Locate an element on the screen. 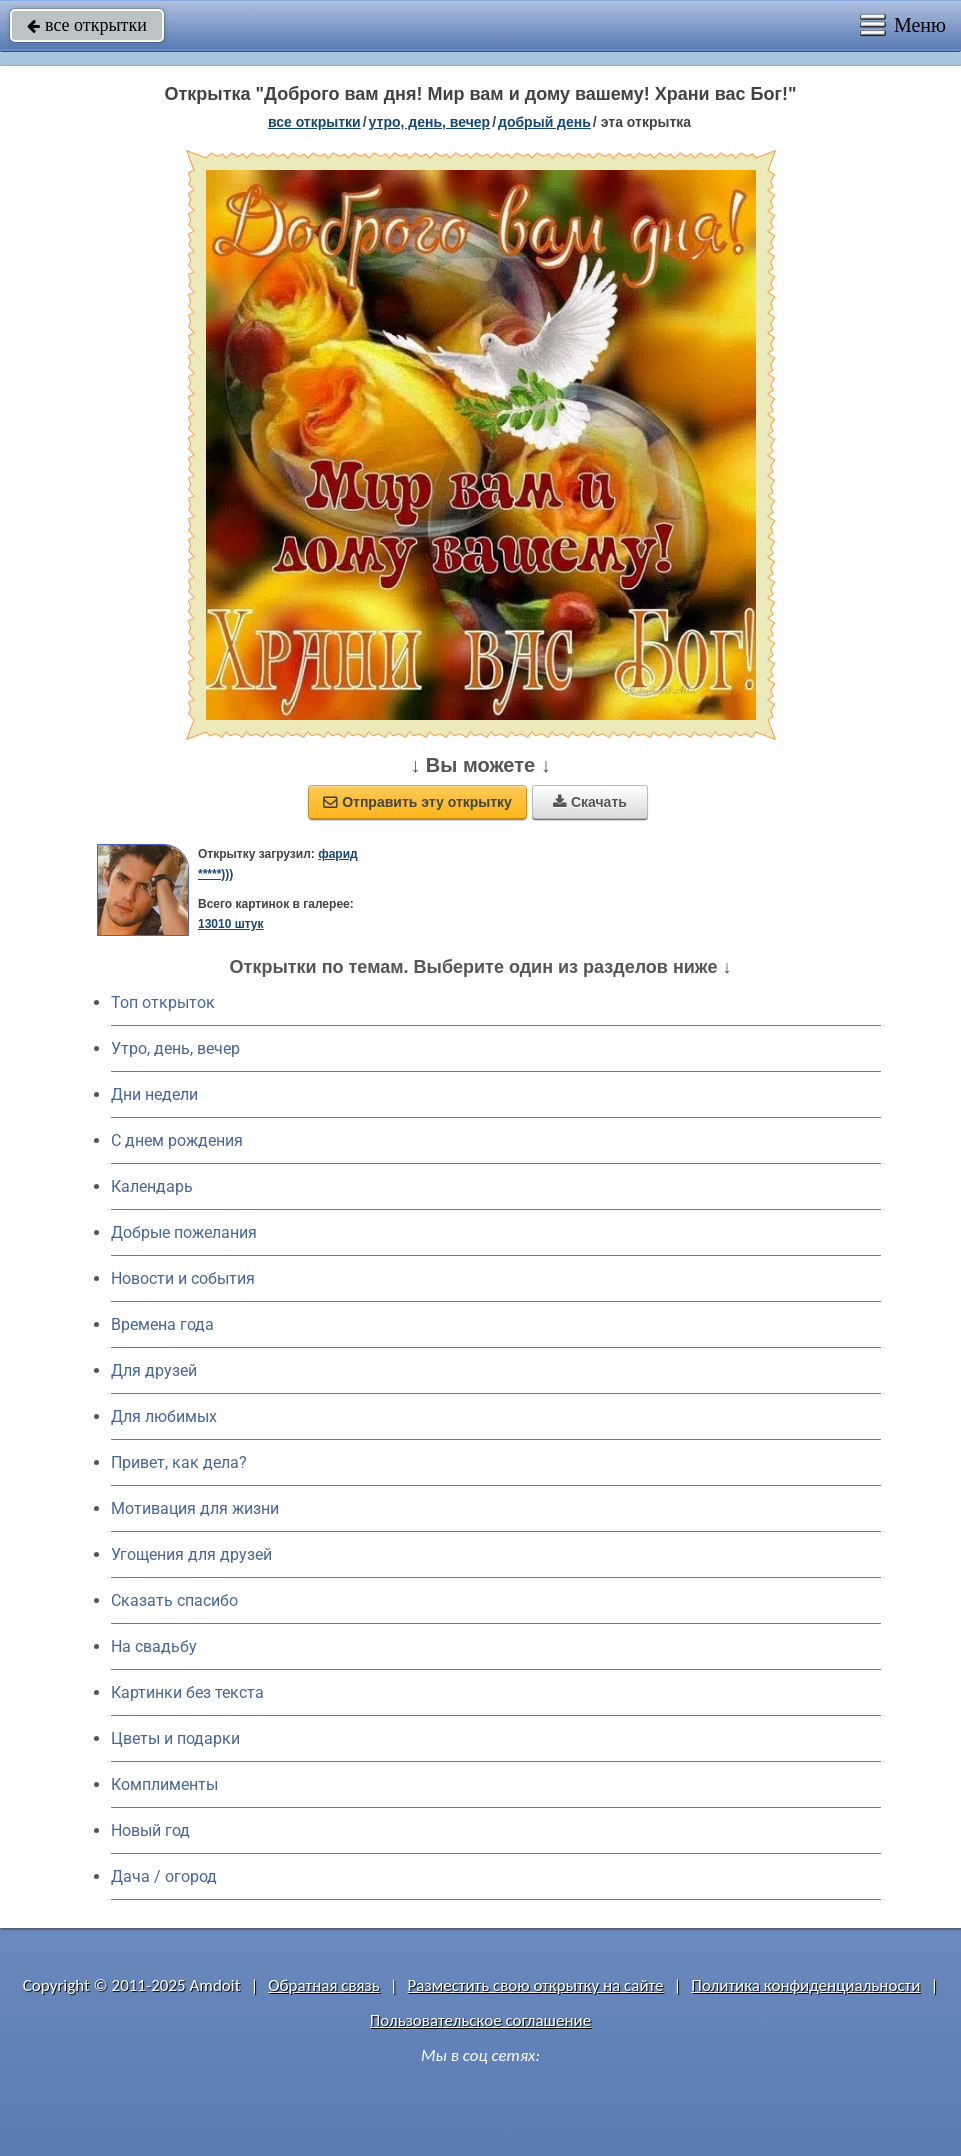 The height and width of the screenshot is (2156, 961). Дача / огород is located at coordinates (164, 1876).